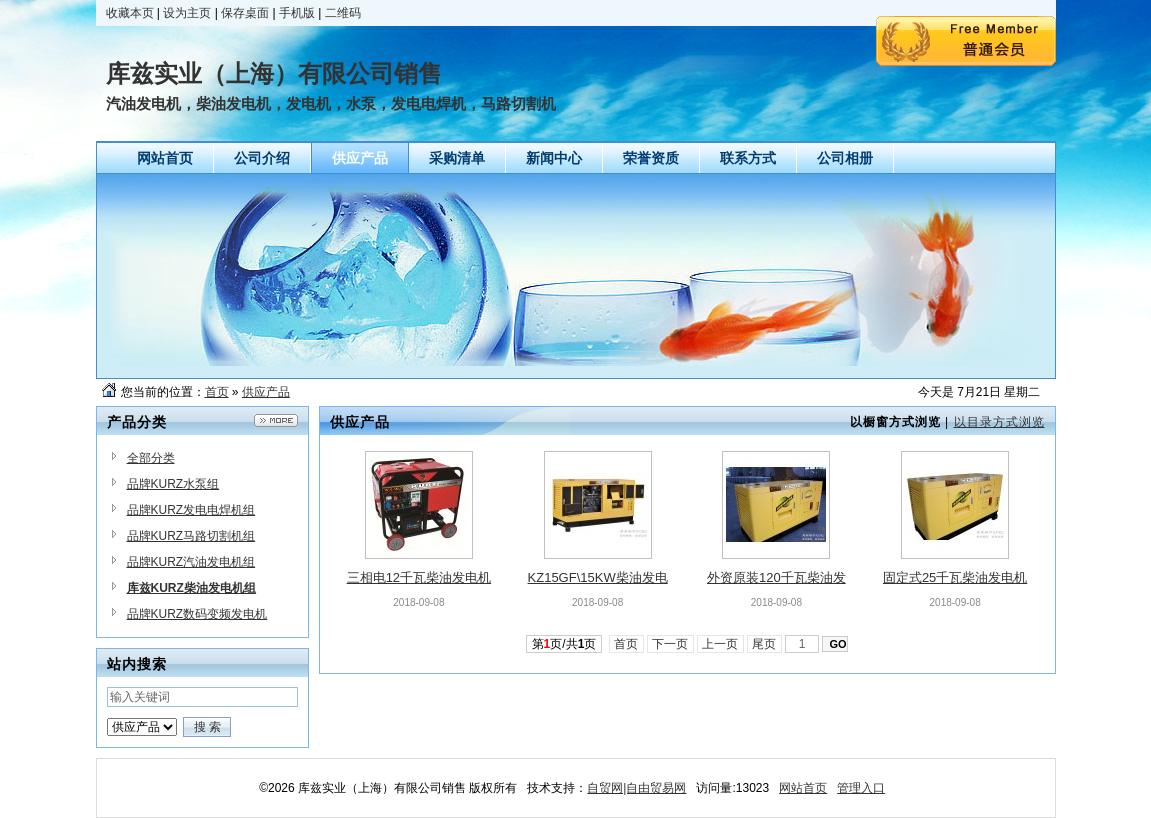 This screenshot has width=1151, height=818. What do you see at coordinates (130, 13) in the screenshot?
I see `收藏本页` at bounding box center [130, 13].